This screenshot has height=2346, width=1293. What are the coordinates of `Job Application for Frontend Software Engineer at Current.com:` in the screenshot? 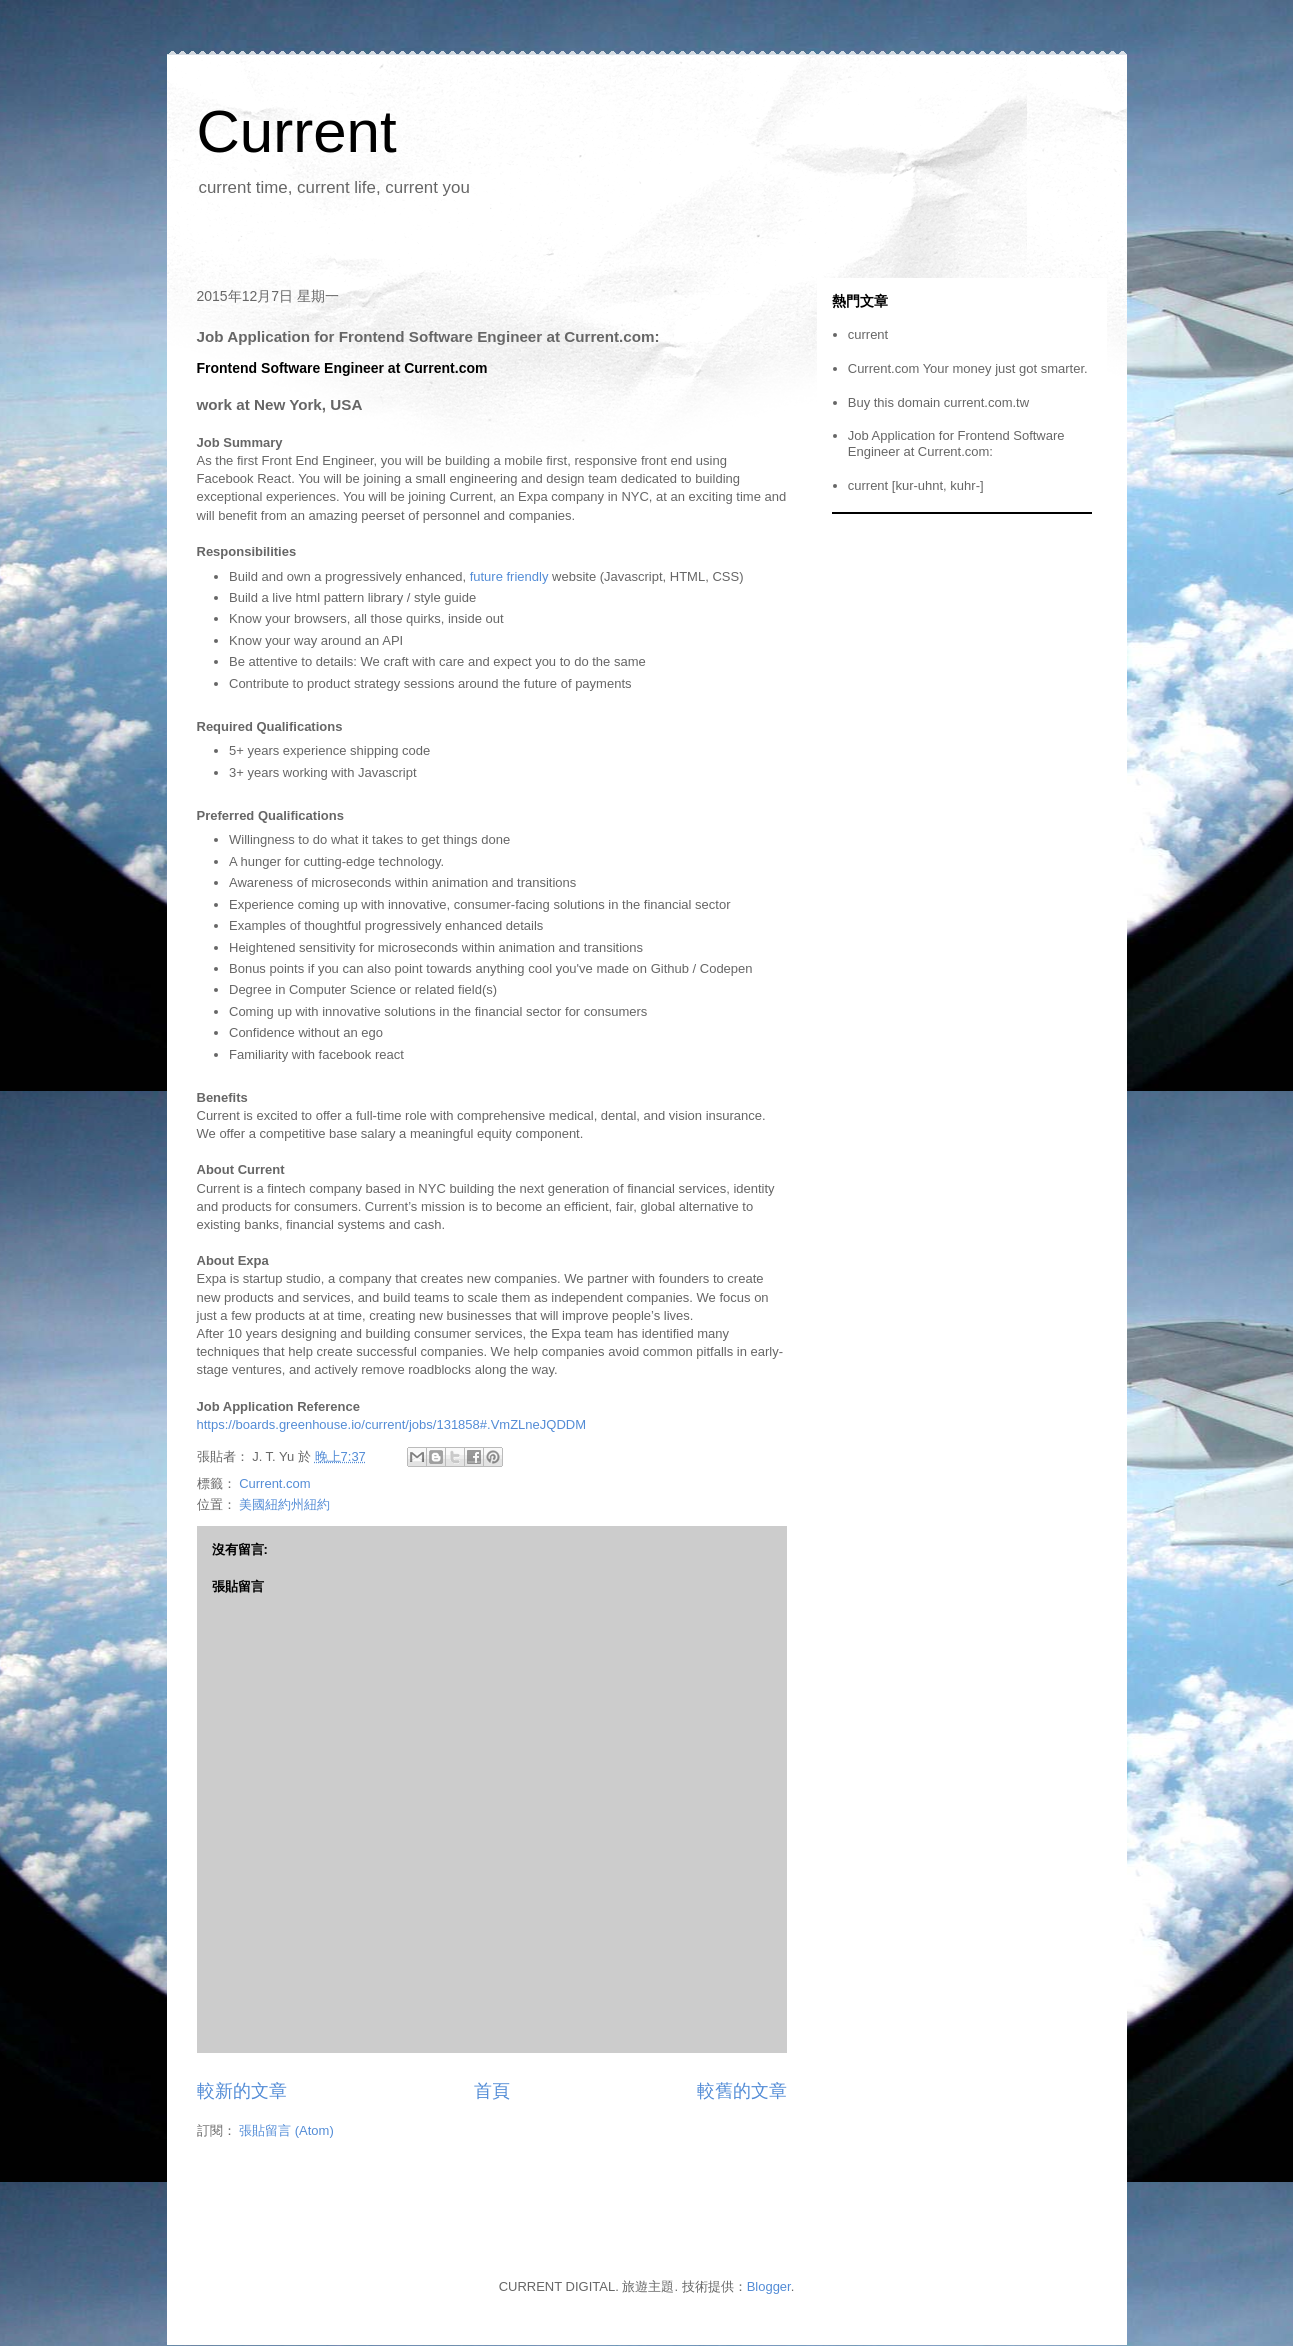 It's located at (956, 443).